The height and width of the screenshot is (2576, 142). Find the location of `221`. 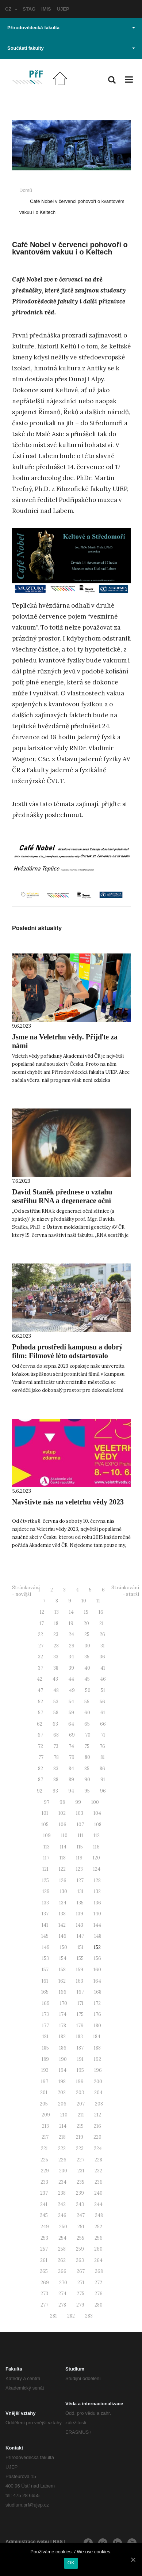

221 is located at coordinates (44, 2148).